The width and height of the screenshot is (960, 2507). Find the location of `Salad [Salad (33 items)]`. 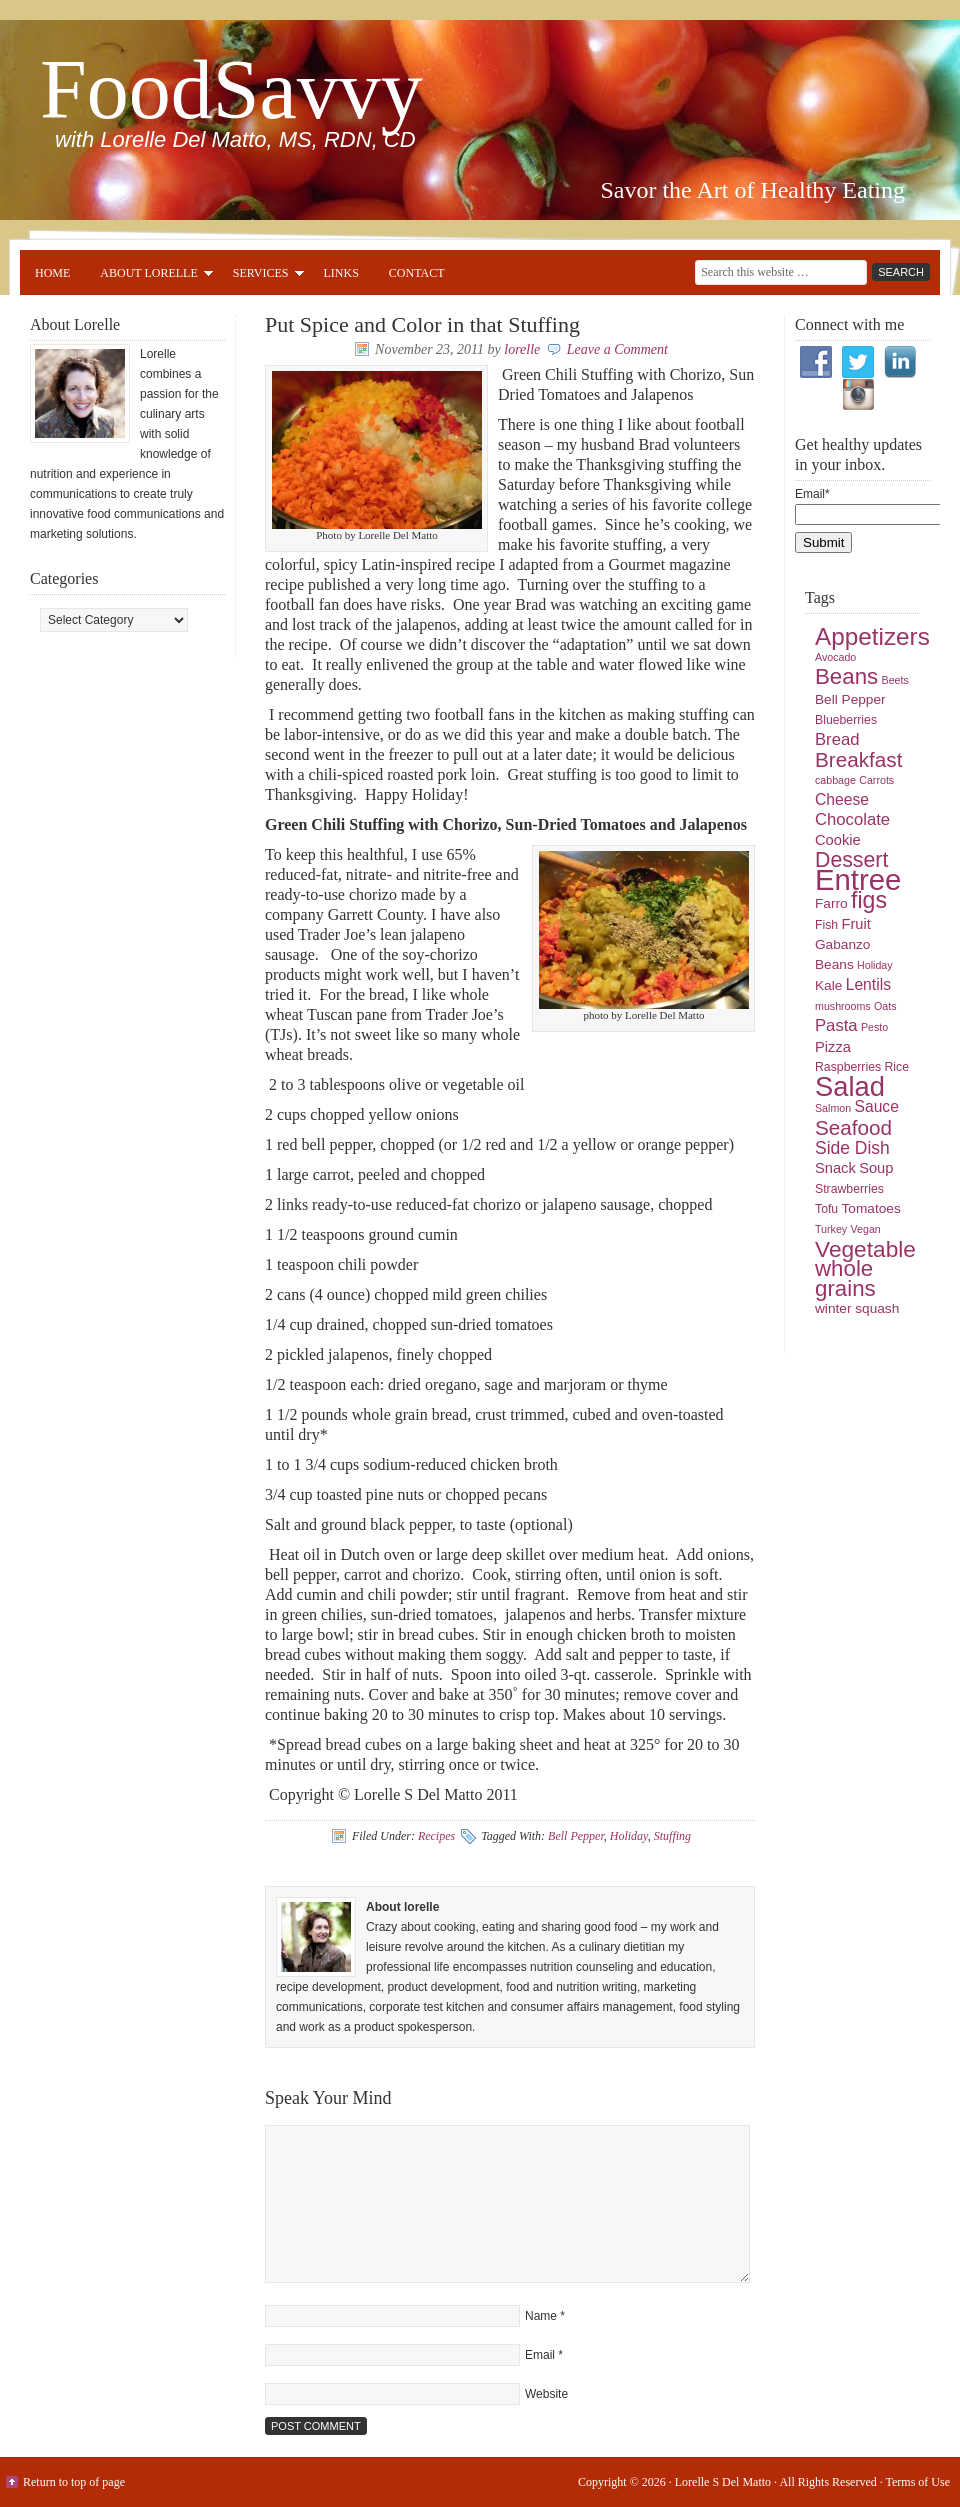

Salad [Salad (33 items)] is located at coordinates (850, 1086).